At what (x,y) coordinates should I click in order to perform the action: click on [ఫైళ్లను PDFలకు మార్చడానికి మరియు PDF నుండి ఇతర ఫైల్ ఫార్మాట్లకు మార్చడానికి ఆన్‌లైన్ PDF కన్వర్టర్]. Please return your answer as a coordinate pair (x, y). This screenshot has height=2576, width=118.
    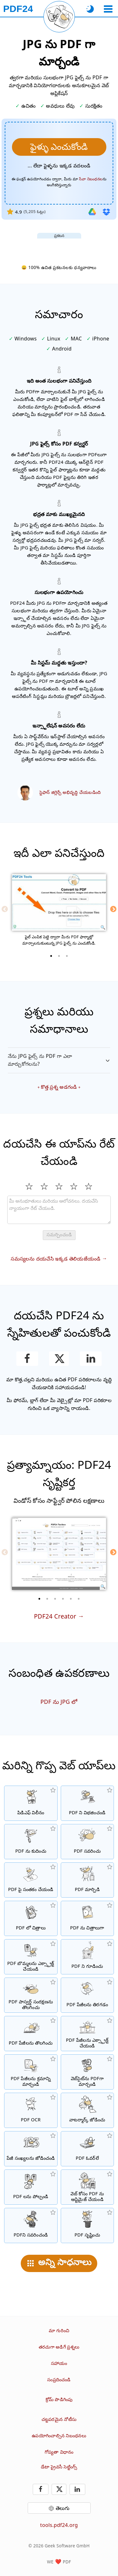
    Looking at the image, I should click on (87, 1880).